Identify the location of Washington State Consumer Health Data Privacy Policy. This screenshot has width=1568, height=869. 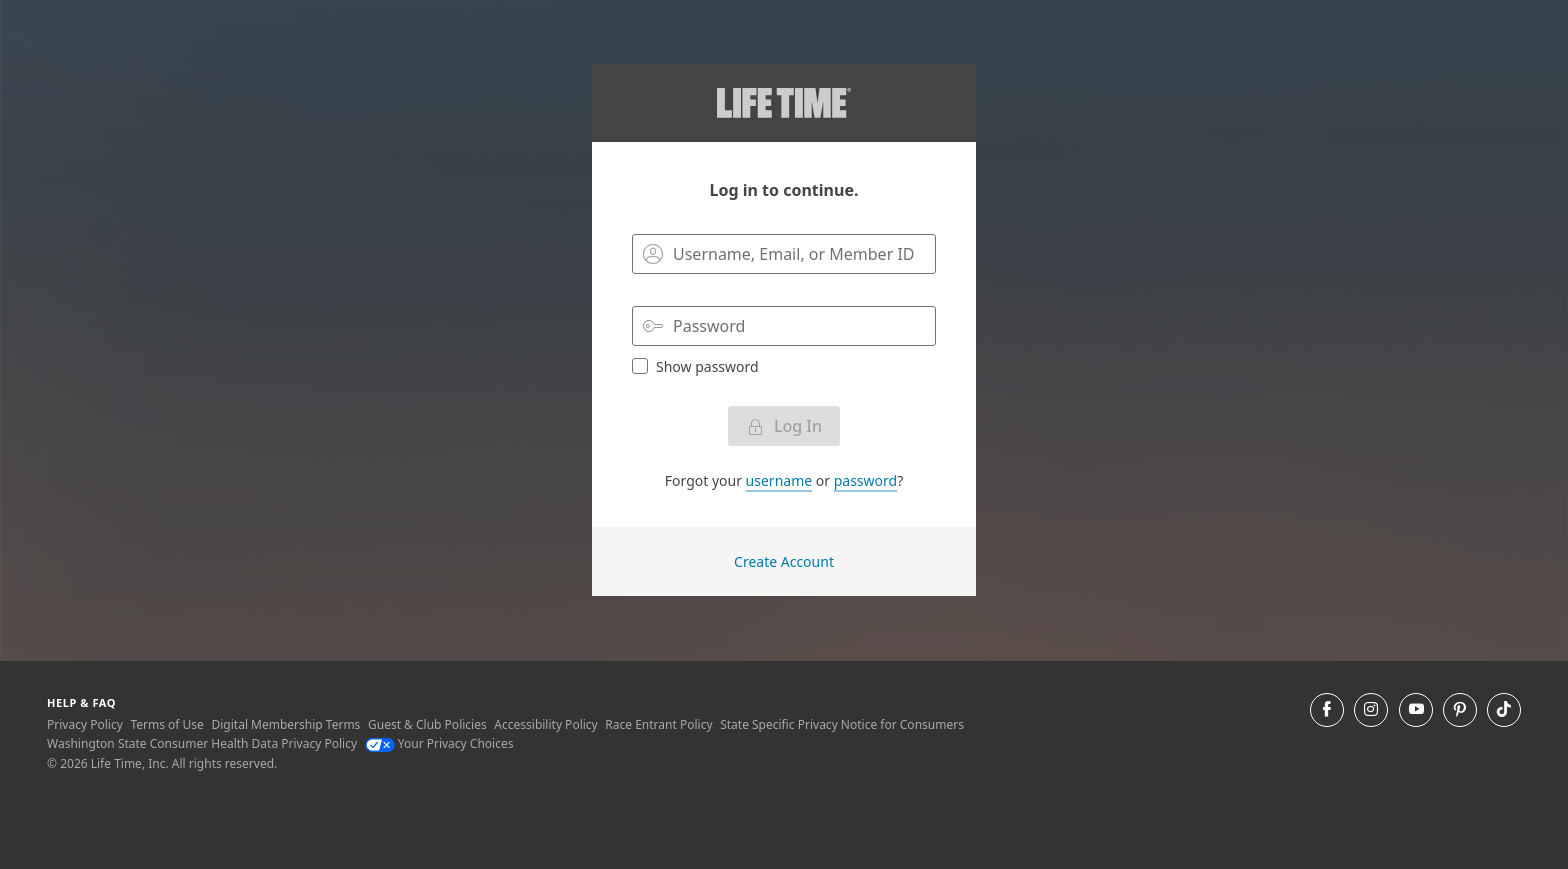
(202, 743).